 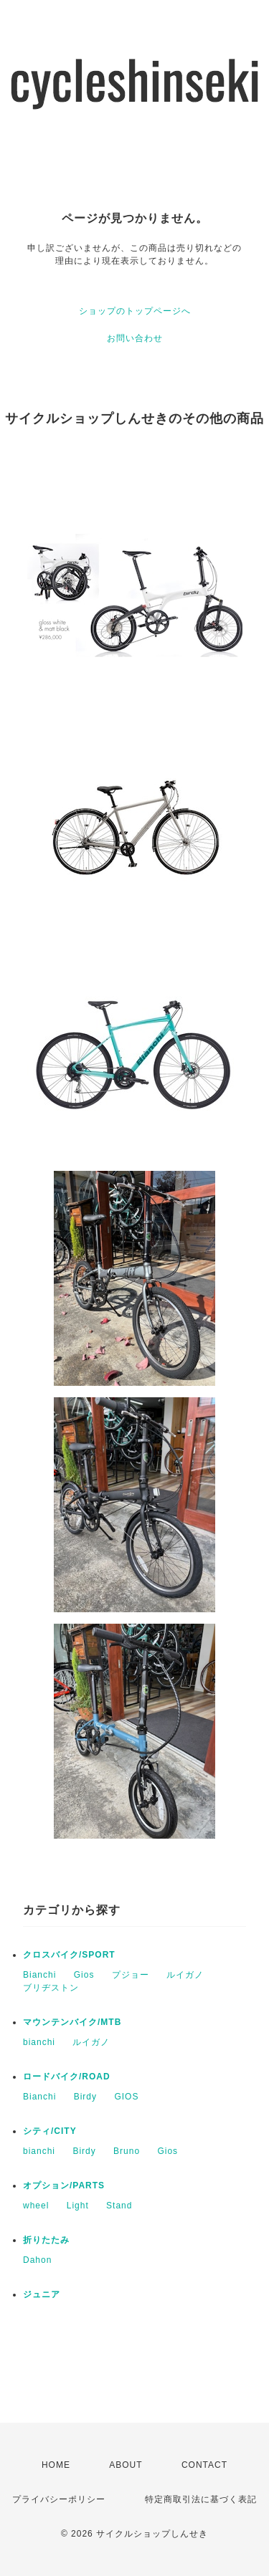 I want to click on マウンテンバイク/MTB, so click(x=72, y=2022).